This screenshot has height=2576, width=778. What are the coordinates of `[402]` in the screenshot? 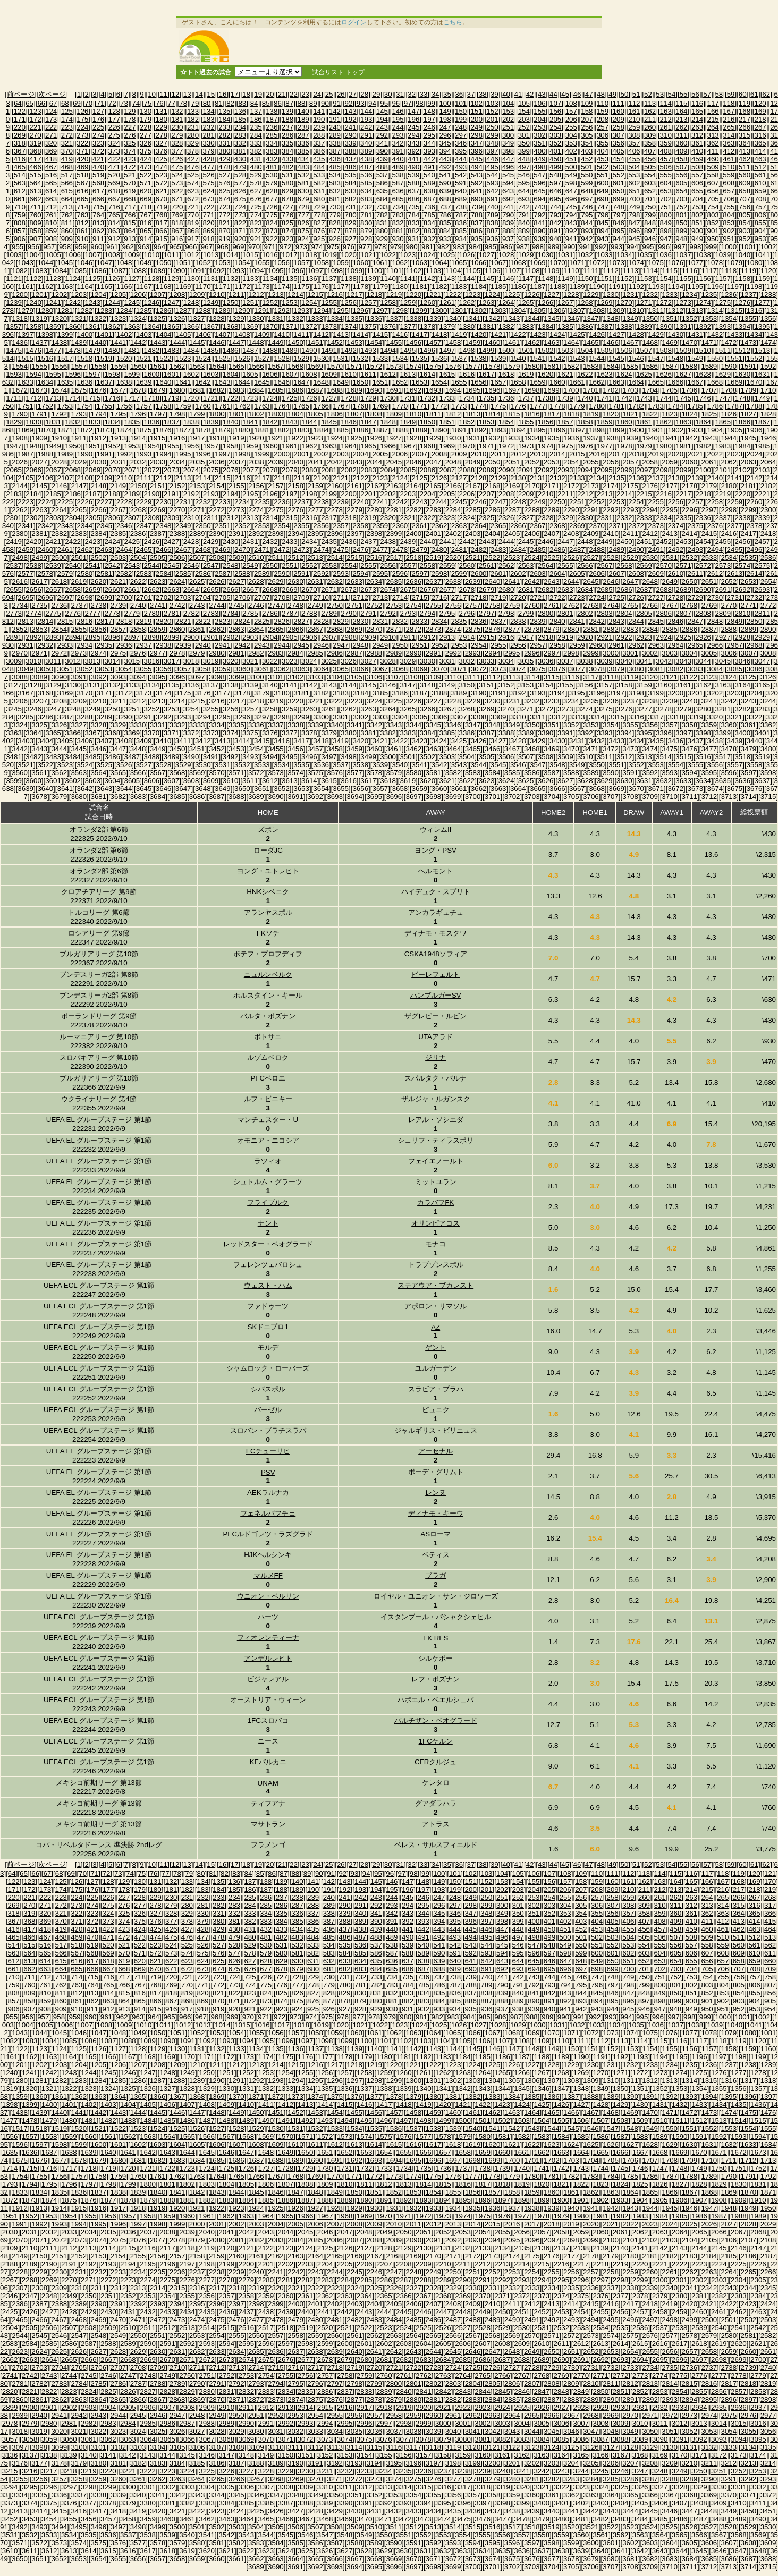 It's located at (571, 151).